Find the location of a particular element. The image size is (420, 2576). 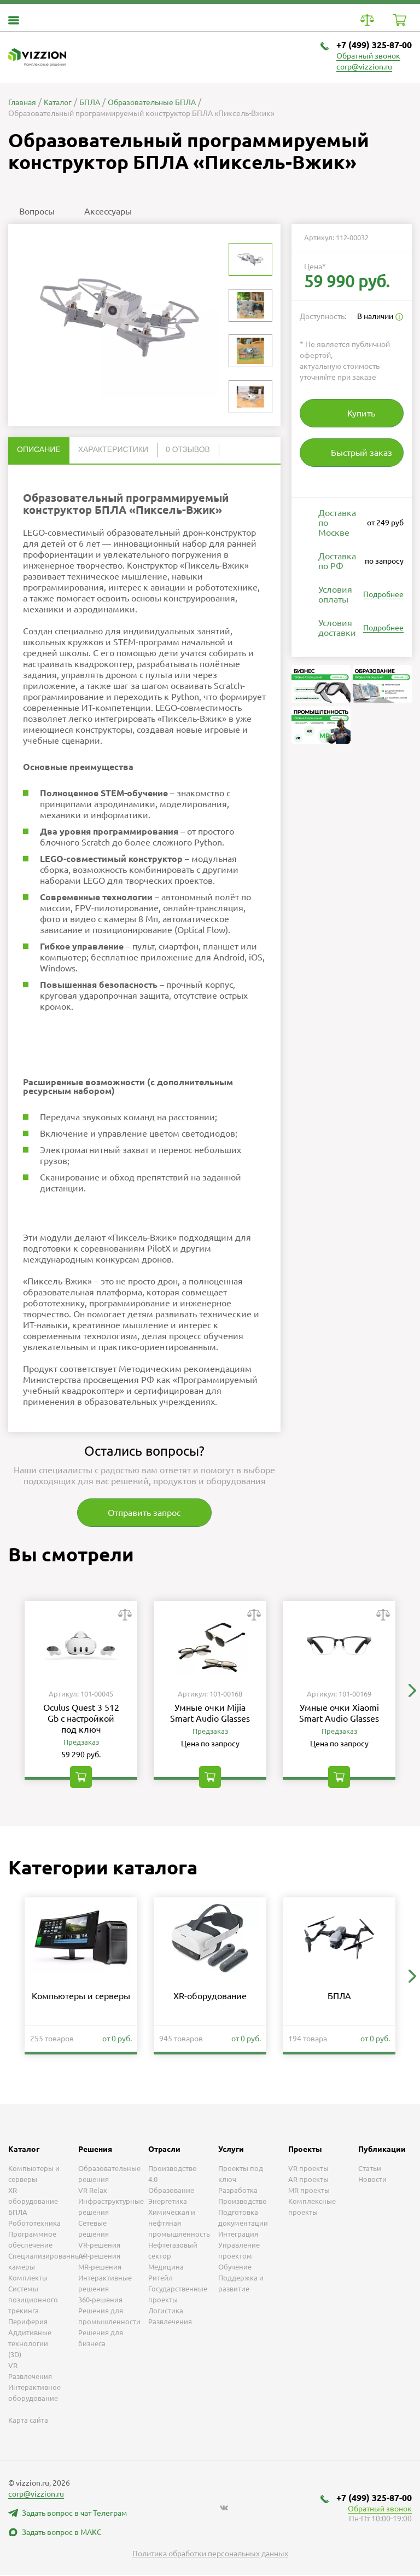

AR-решения is located at coordinates (99, 2257).